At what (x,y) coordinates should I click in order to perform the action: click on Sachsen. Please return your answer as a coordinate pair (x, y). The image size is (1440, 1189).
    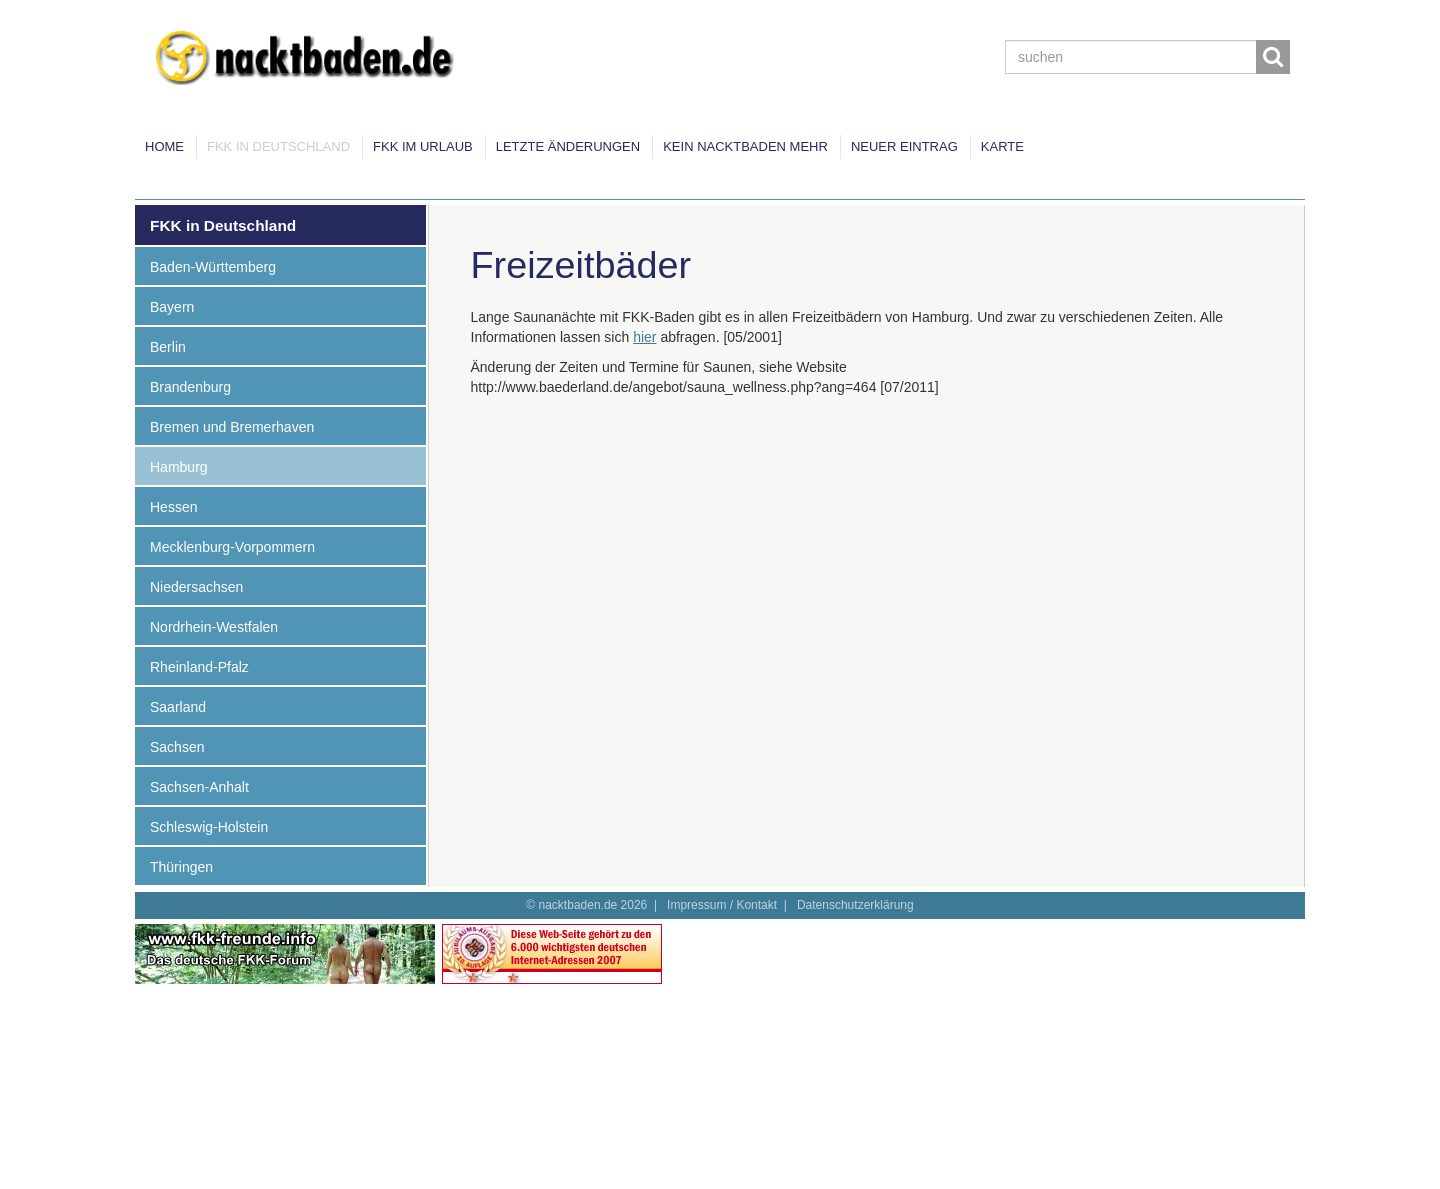
    Looking at the image, I should click on (177, 747).